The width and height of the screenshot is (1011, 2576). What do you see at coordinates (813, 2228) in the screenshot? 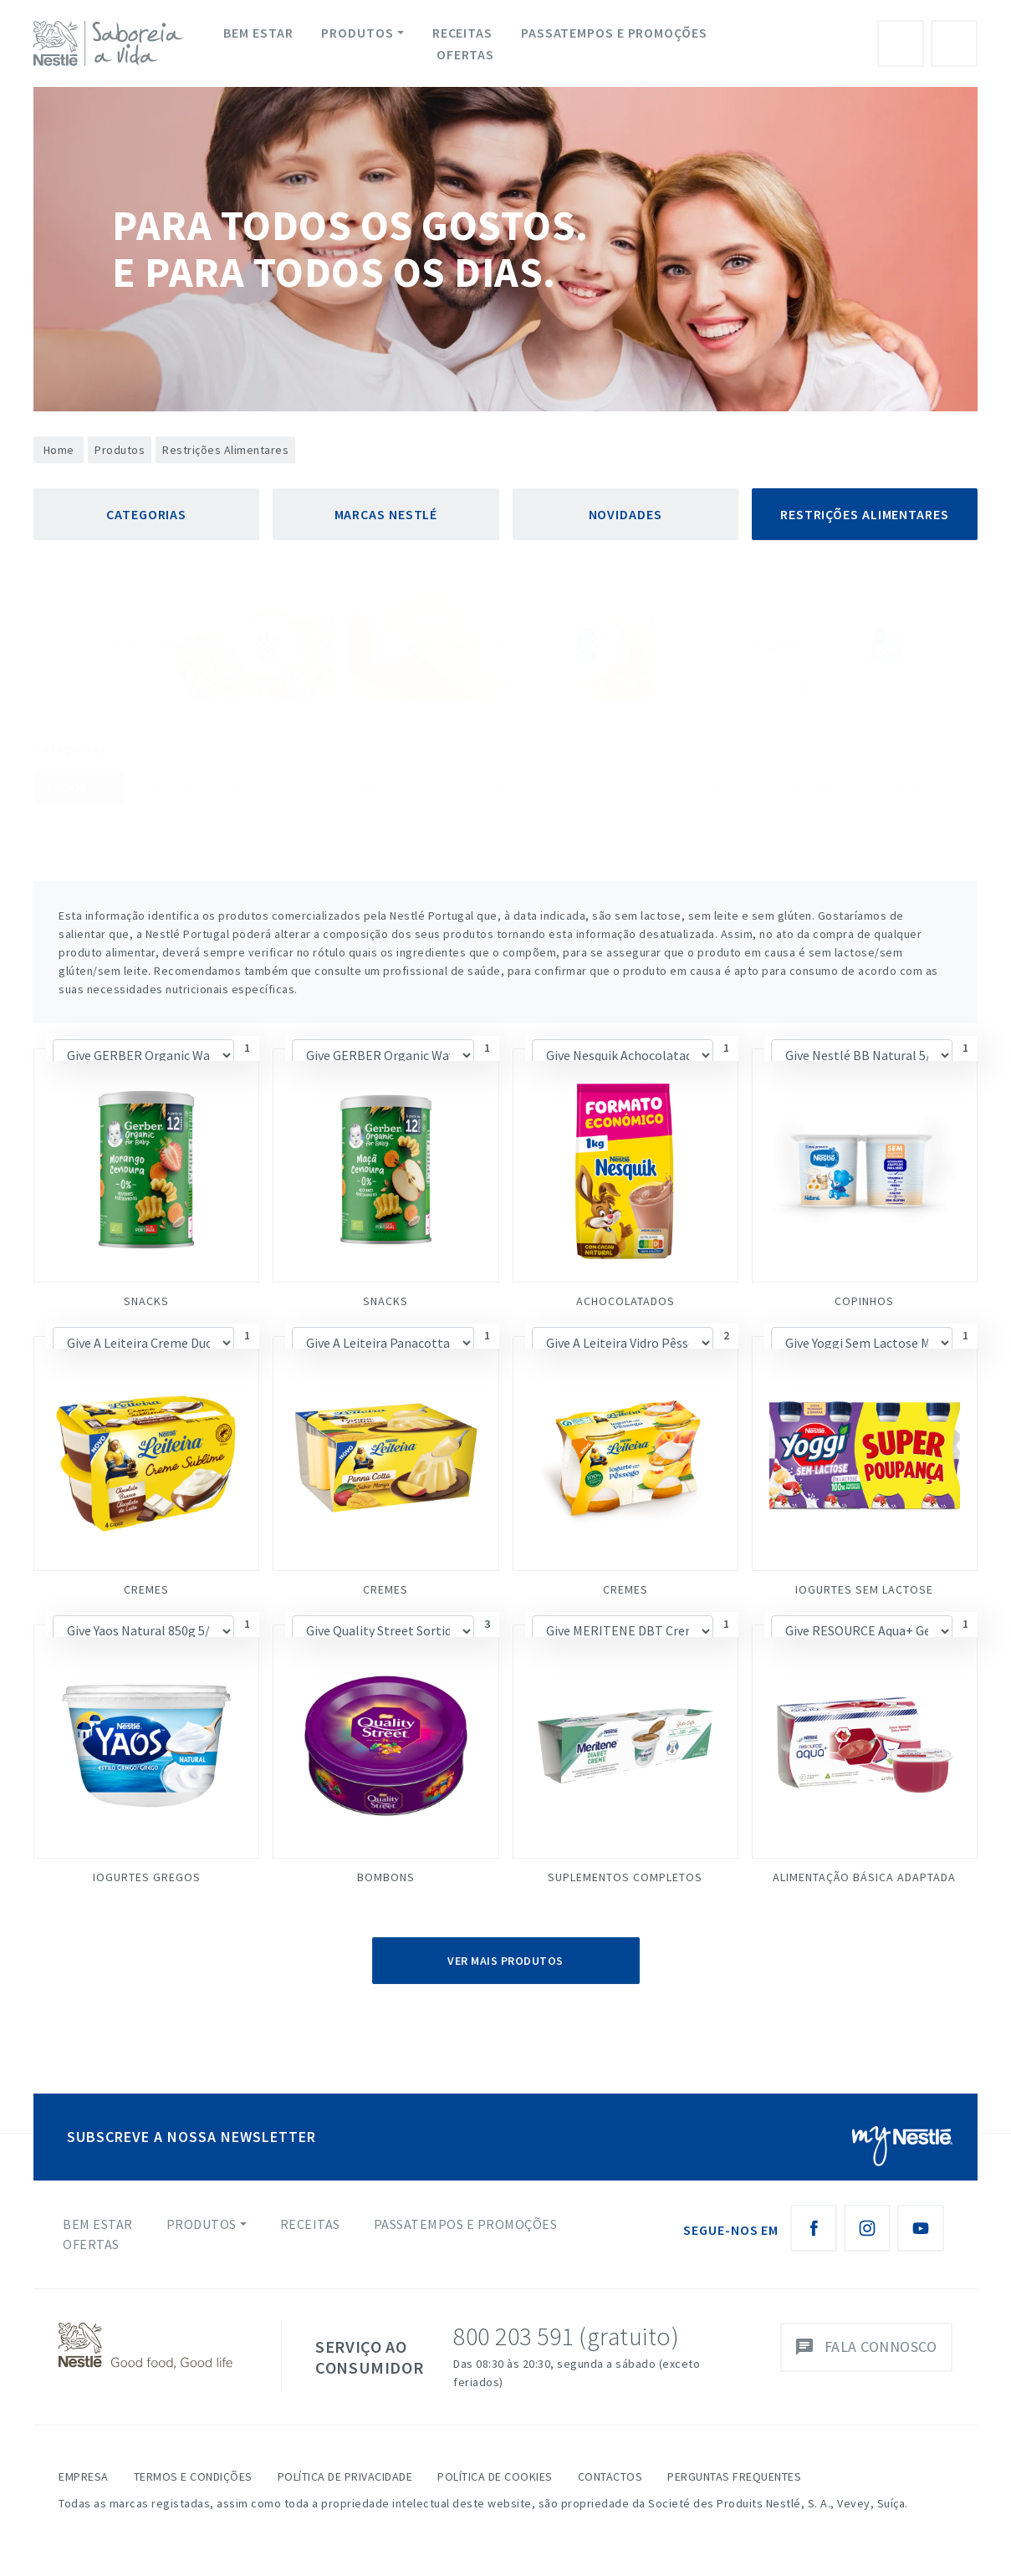
I see `[Facebook Nestlé Saboreia a Vida]` at bounding box center [813, 2228].